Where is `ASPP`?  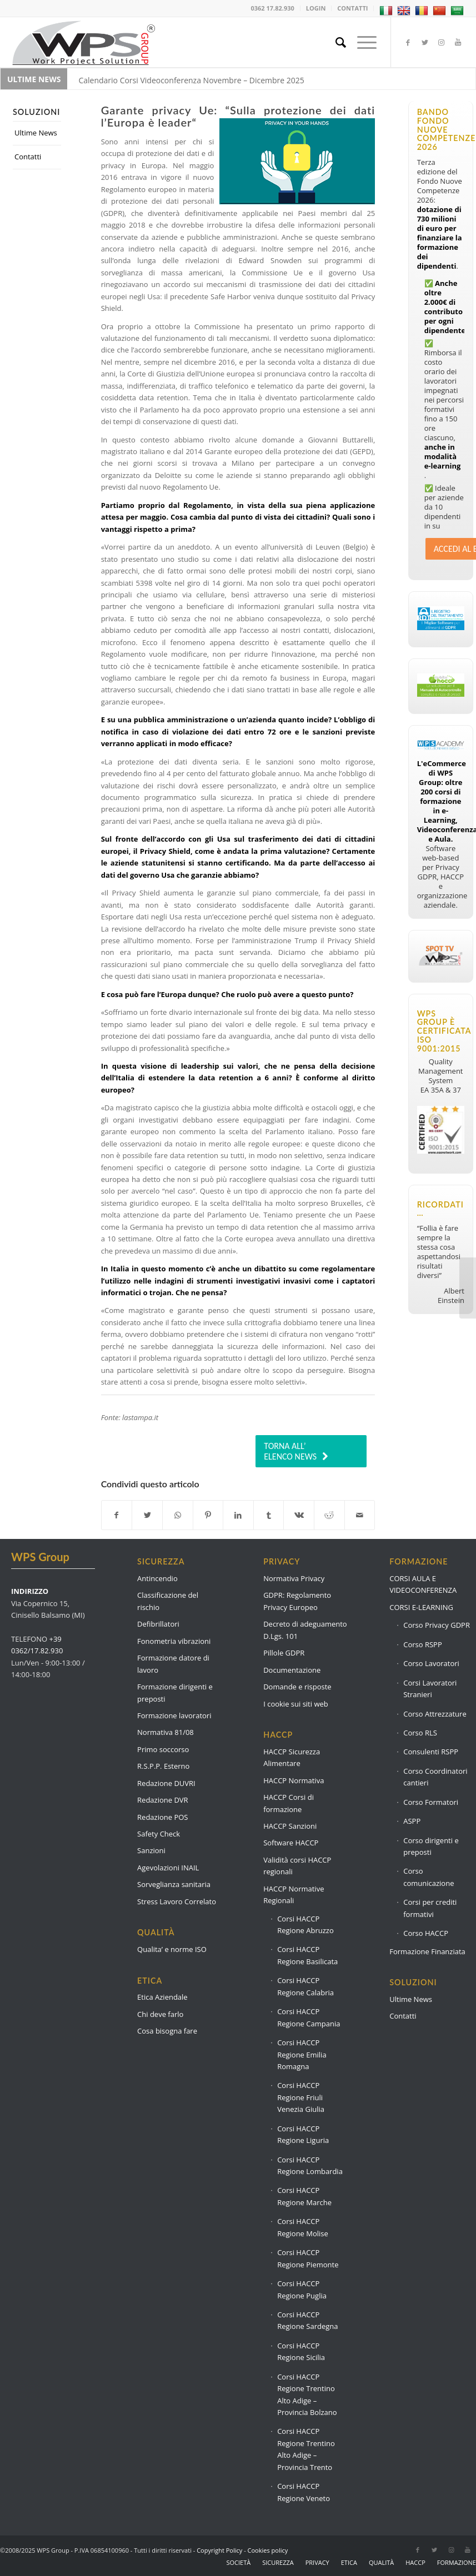
ASPP is located at coordinates (411, 1821).